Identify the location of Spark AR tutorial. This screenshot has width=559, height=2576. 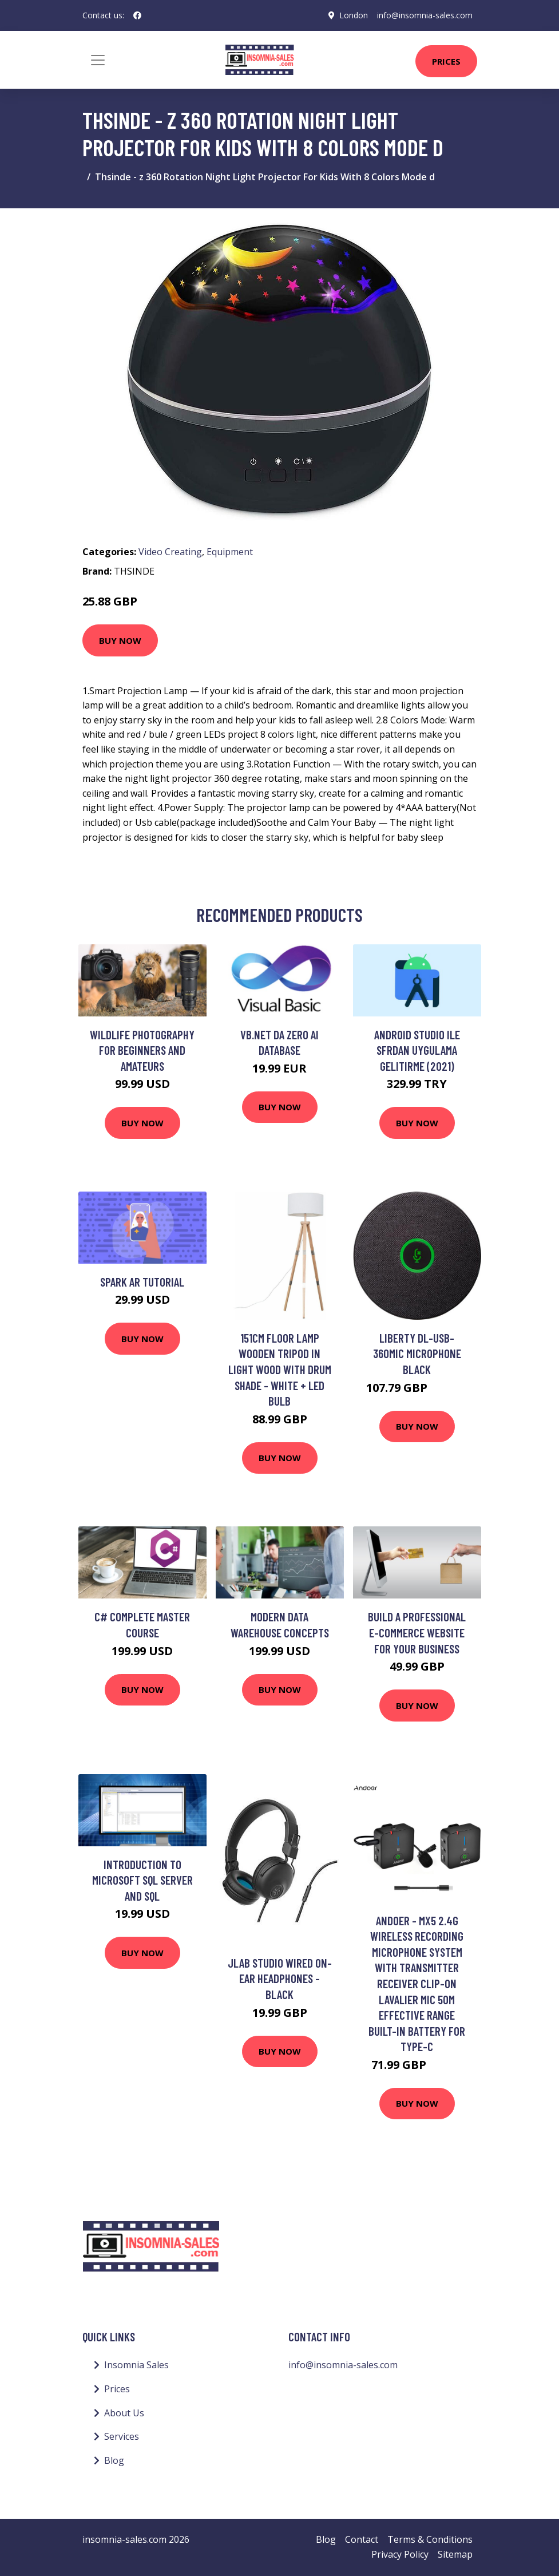
(142, 1282).